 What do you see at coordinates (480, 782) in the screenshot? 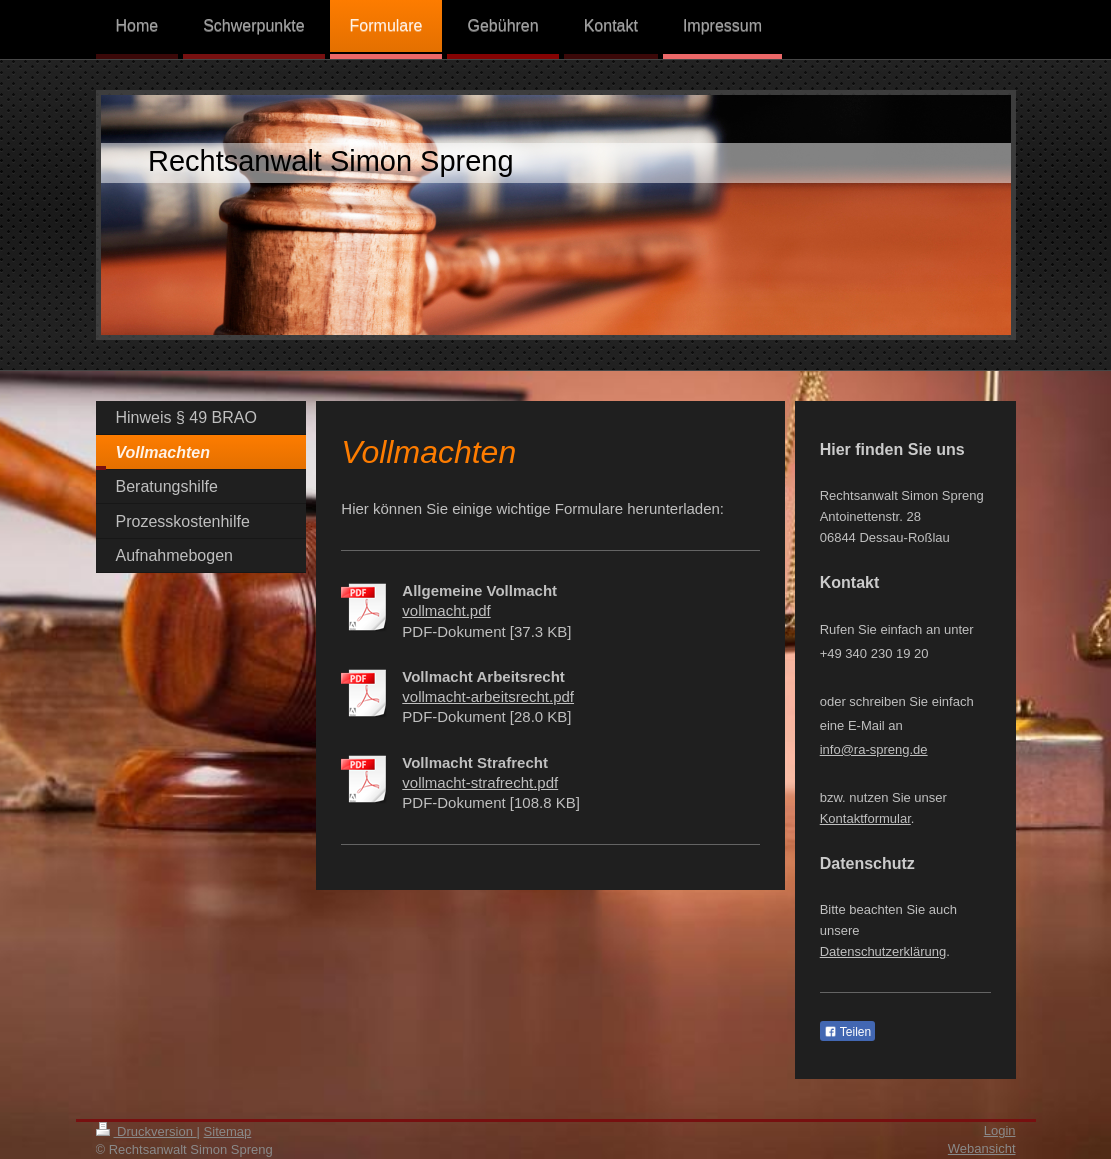
I see `vollmacht-strafrecht.pdf` at bounding box center [480, 782].